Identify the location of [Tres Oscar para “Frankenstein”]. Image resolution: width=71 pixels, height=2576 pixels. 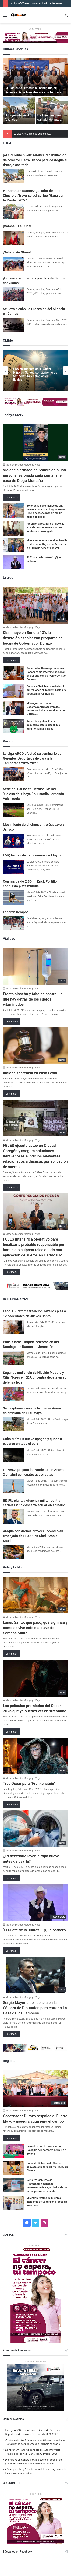
(35, 1756).